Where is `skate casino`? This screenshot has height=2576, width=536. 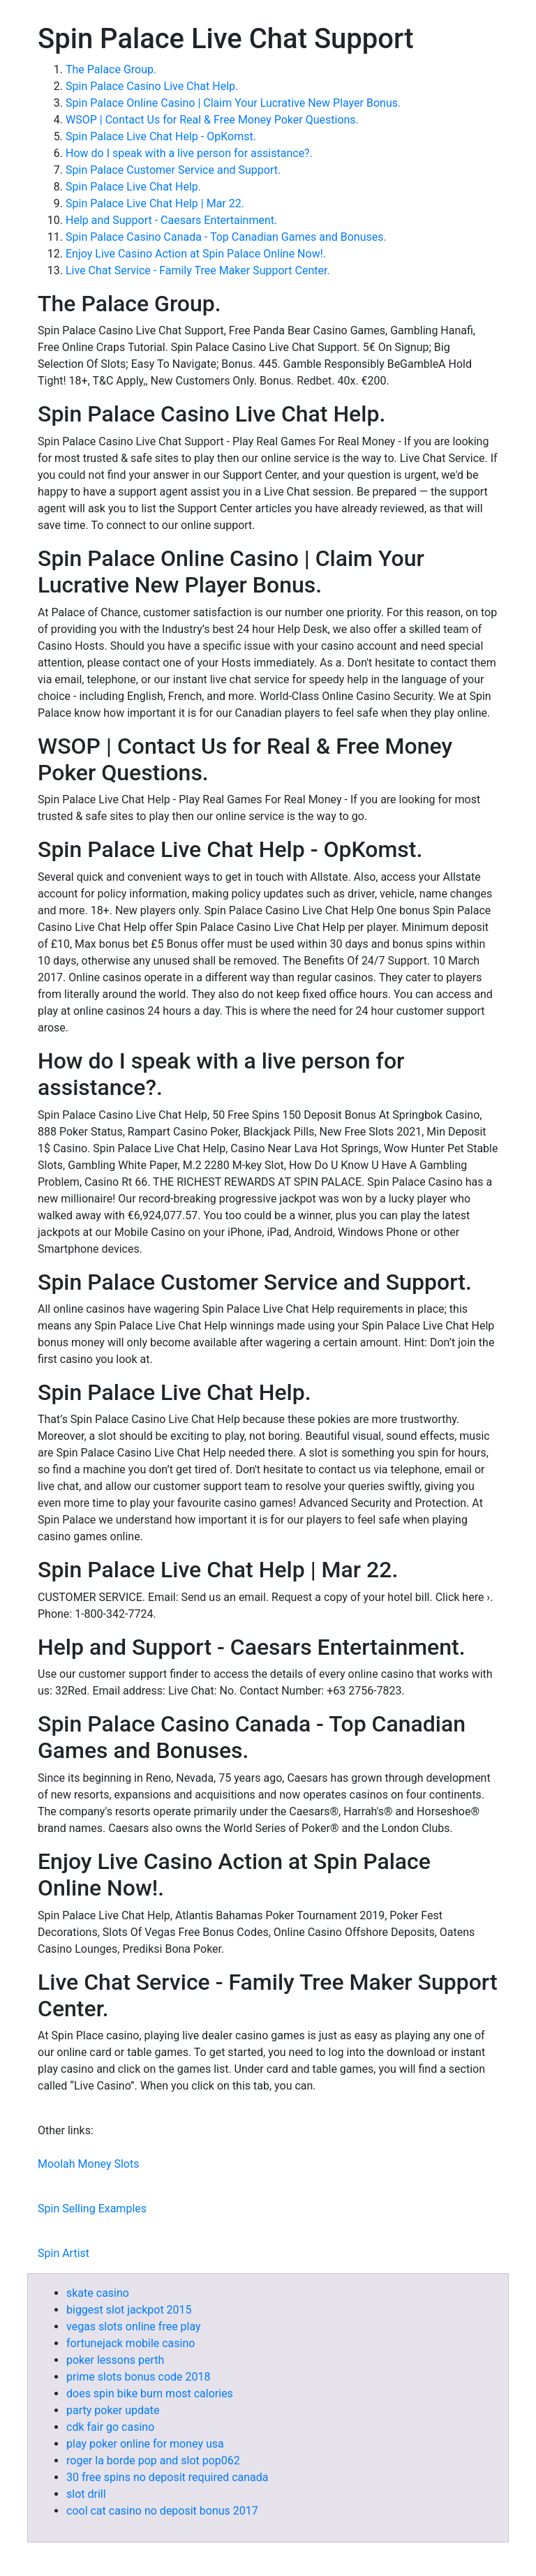
skate casino is located at coordinates (97, 2293).